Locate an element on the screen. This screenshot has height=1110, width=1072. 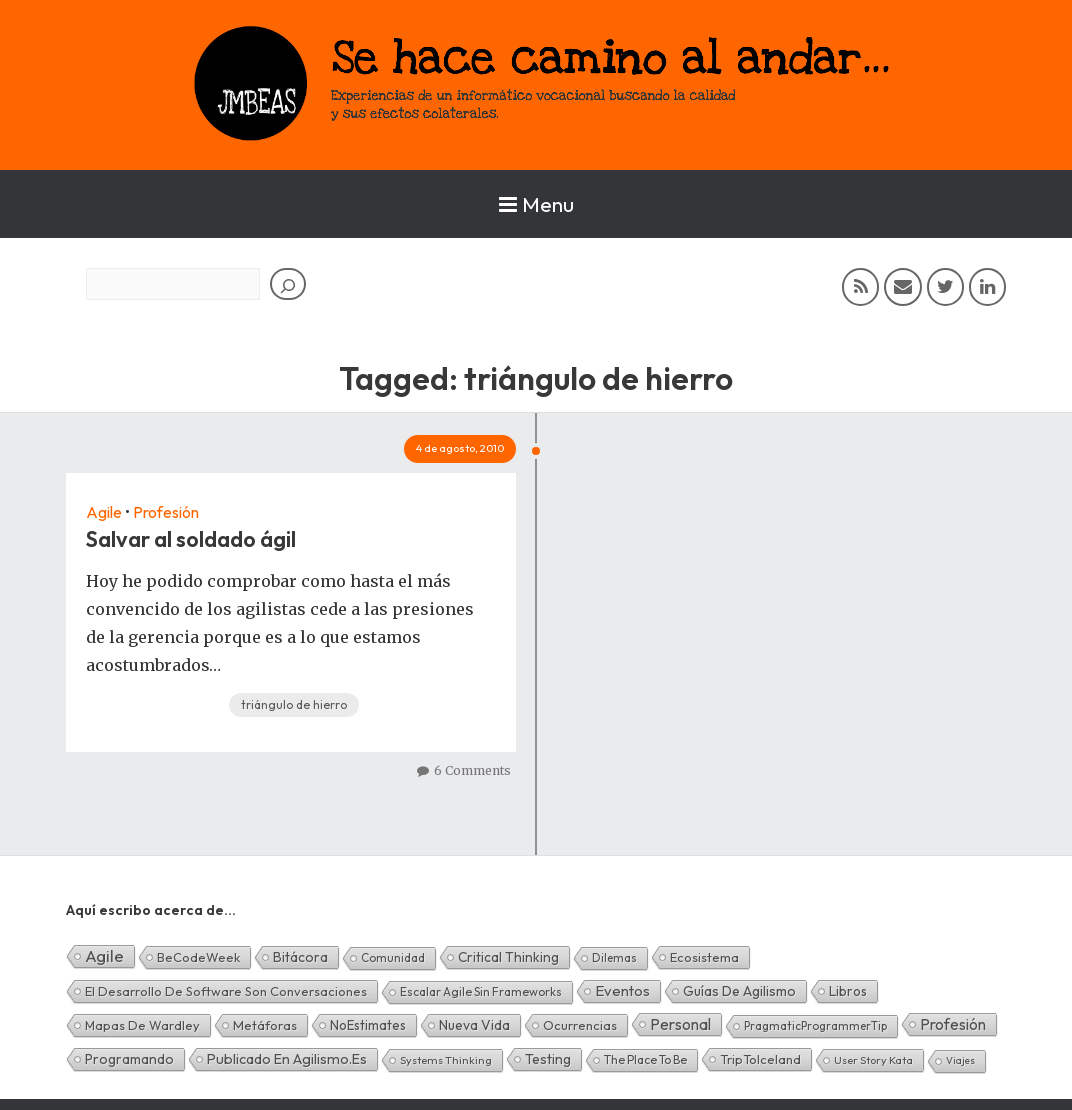
Mapas de Wardley [Mapas de Wardley (6 elementos)] is located at coordinates (142, 1025).